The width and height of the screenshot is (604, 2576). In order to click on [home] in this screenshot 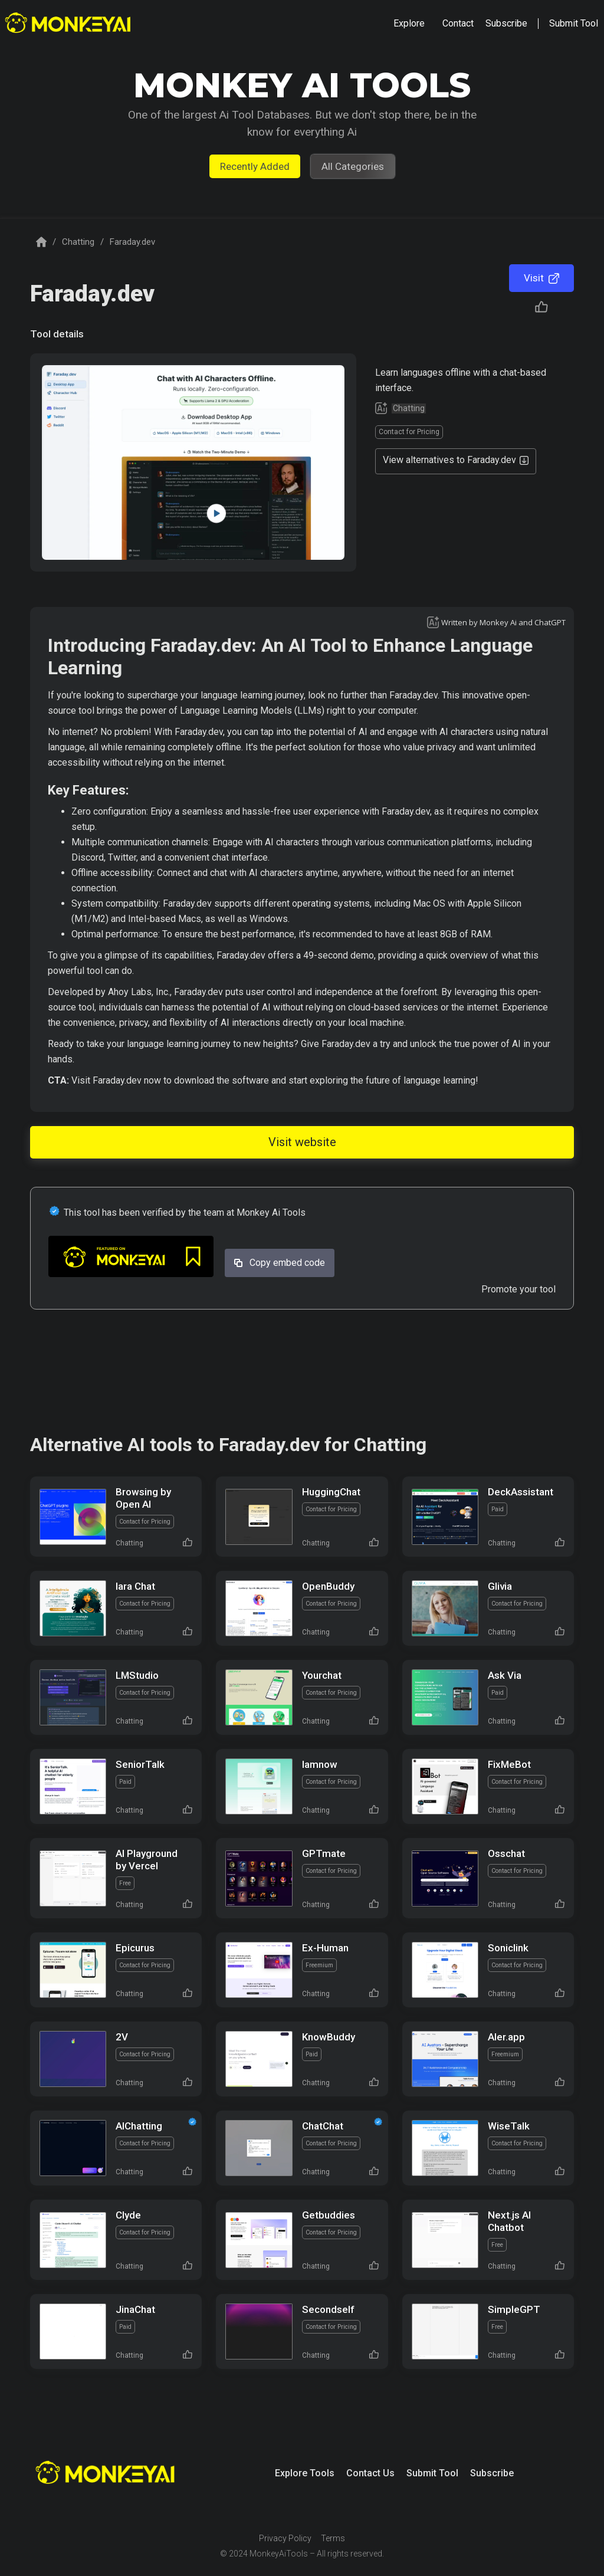, I will do `click(69, 23)`.